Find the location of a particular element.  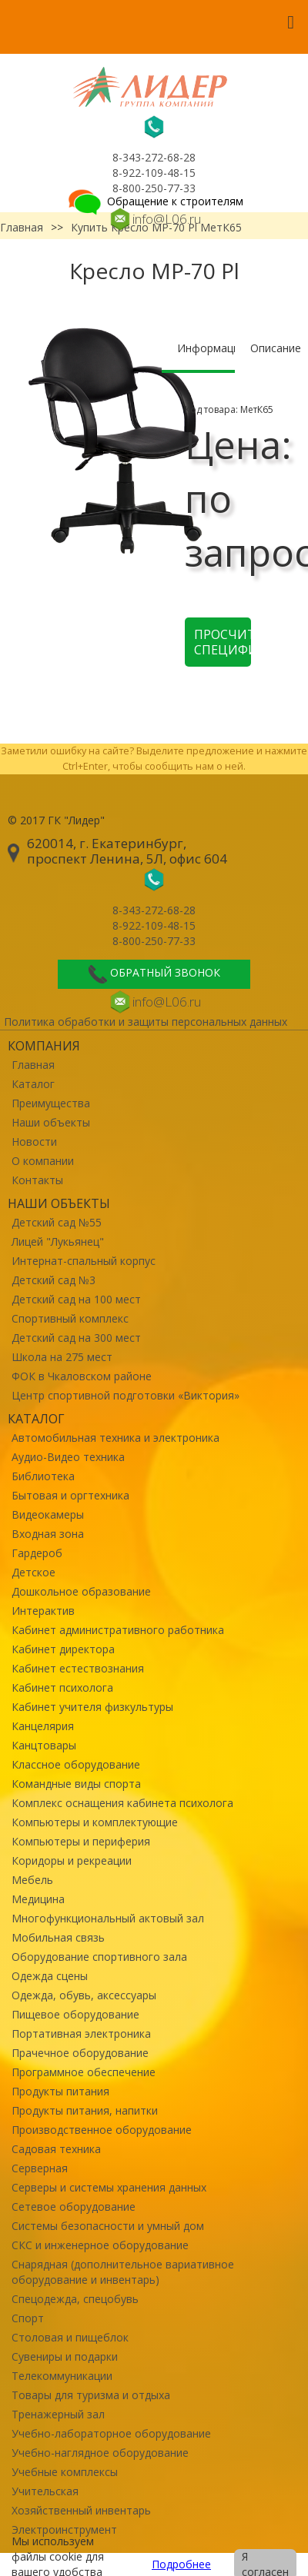

Пищевое оборудование is located at coordinates (75, 2014).